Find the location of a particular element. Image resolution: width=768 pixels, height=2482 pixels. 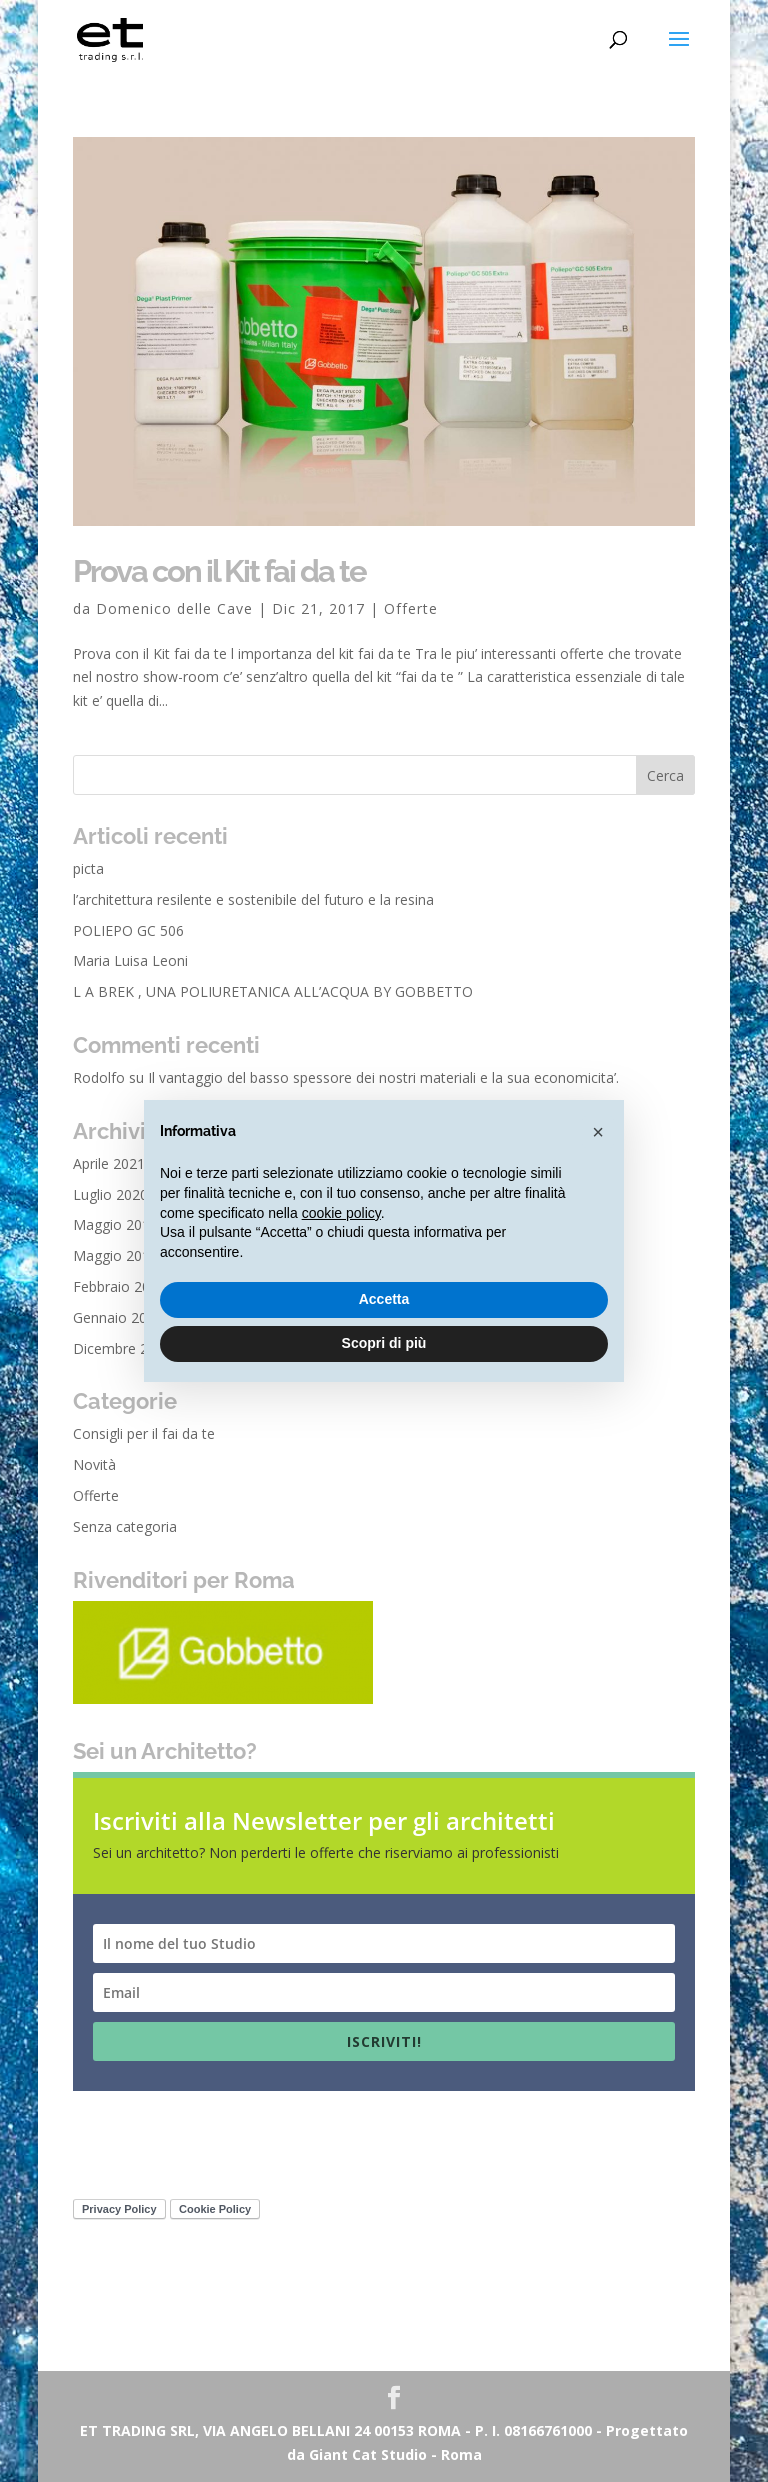

Febbraio 2018 is located at coordinates (119, 1286).